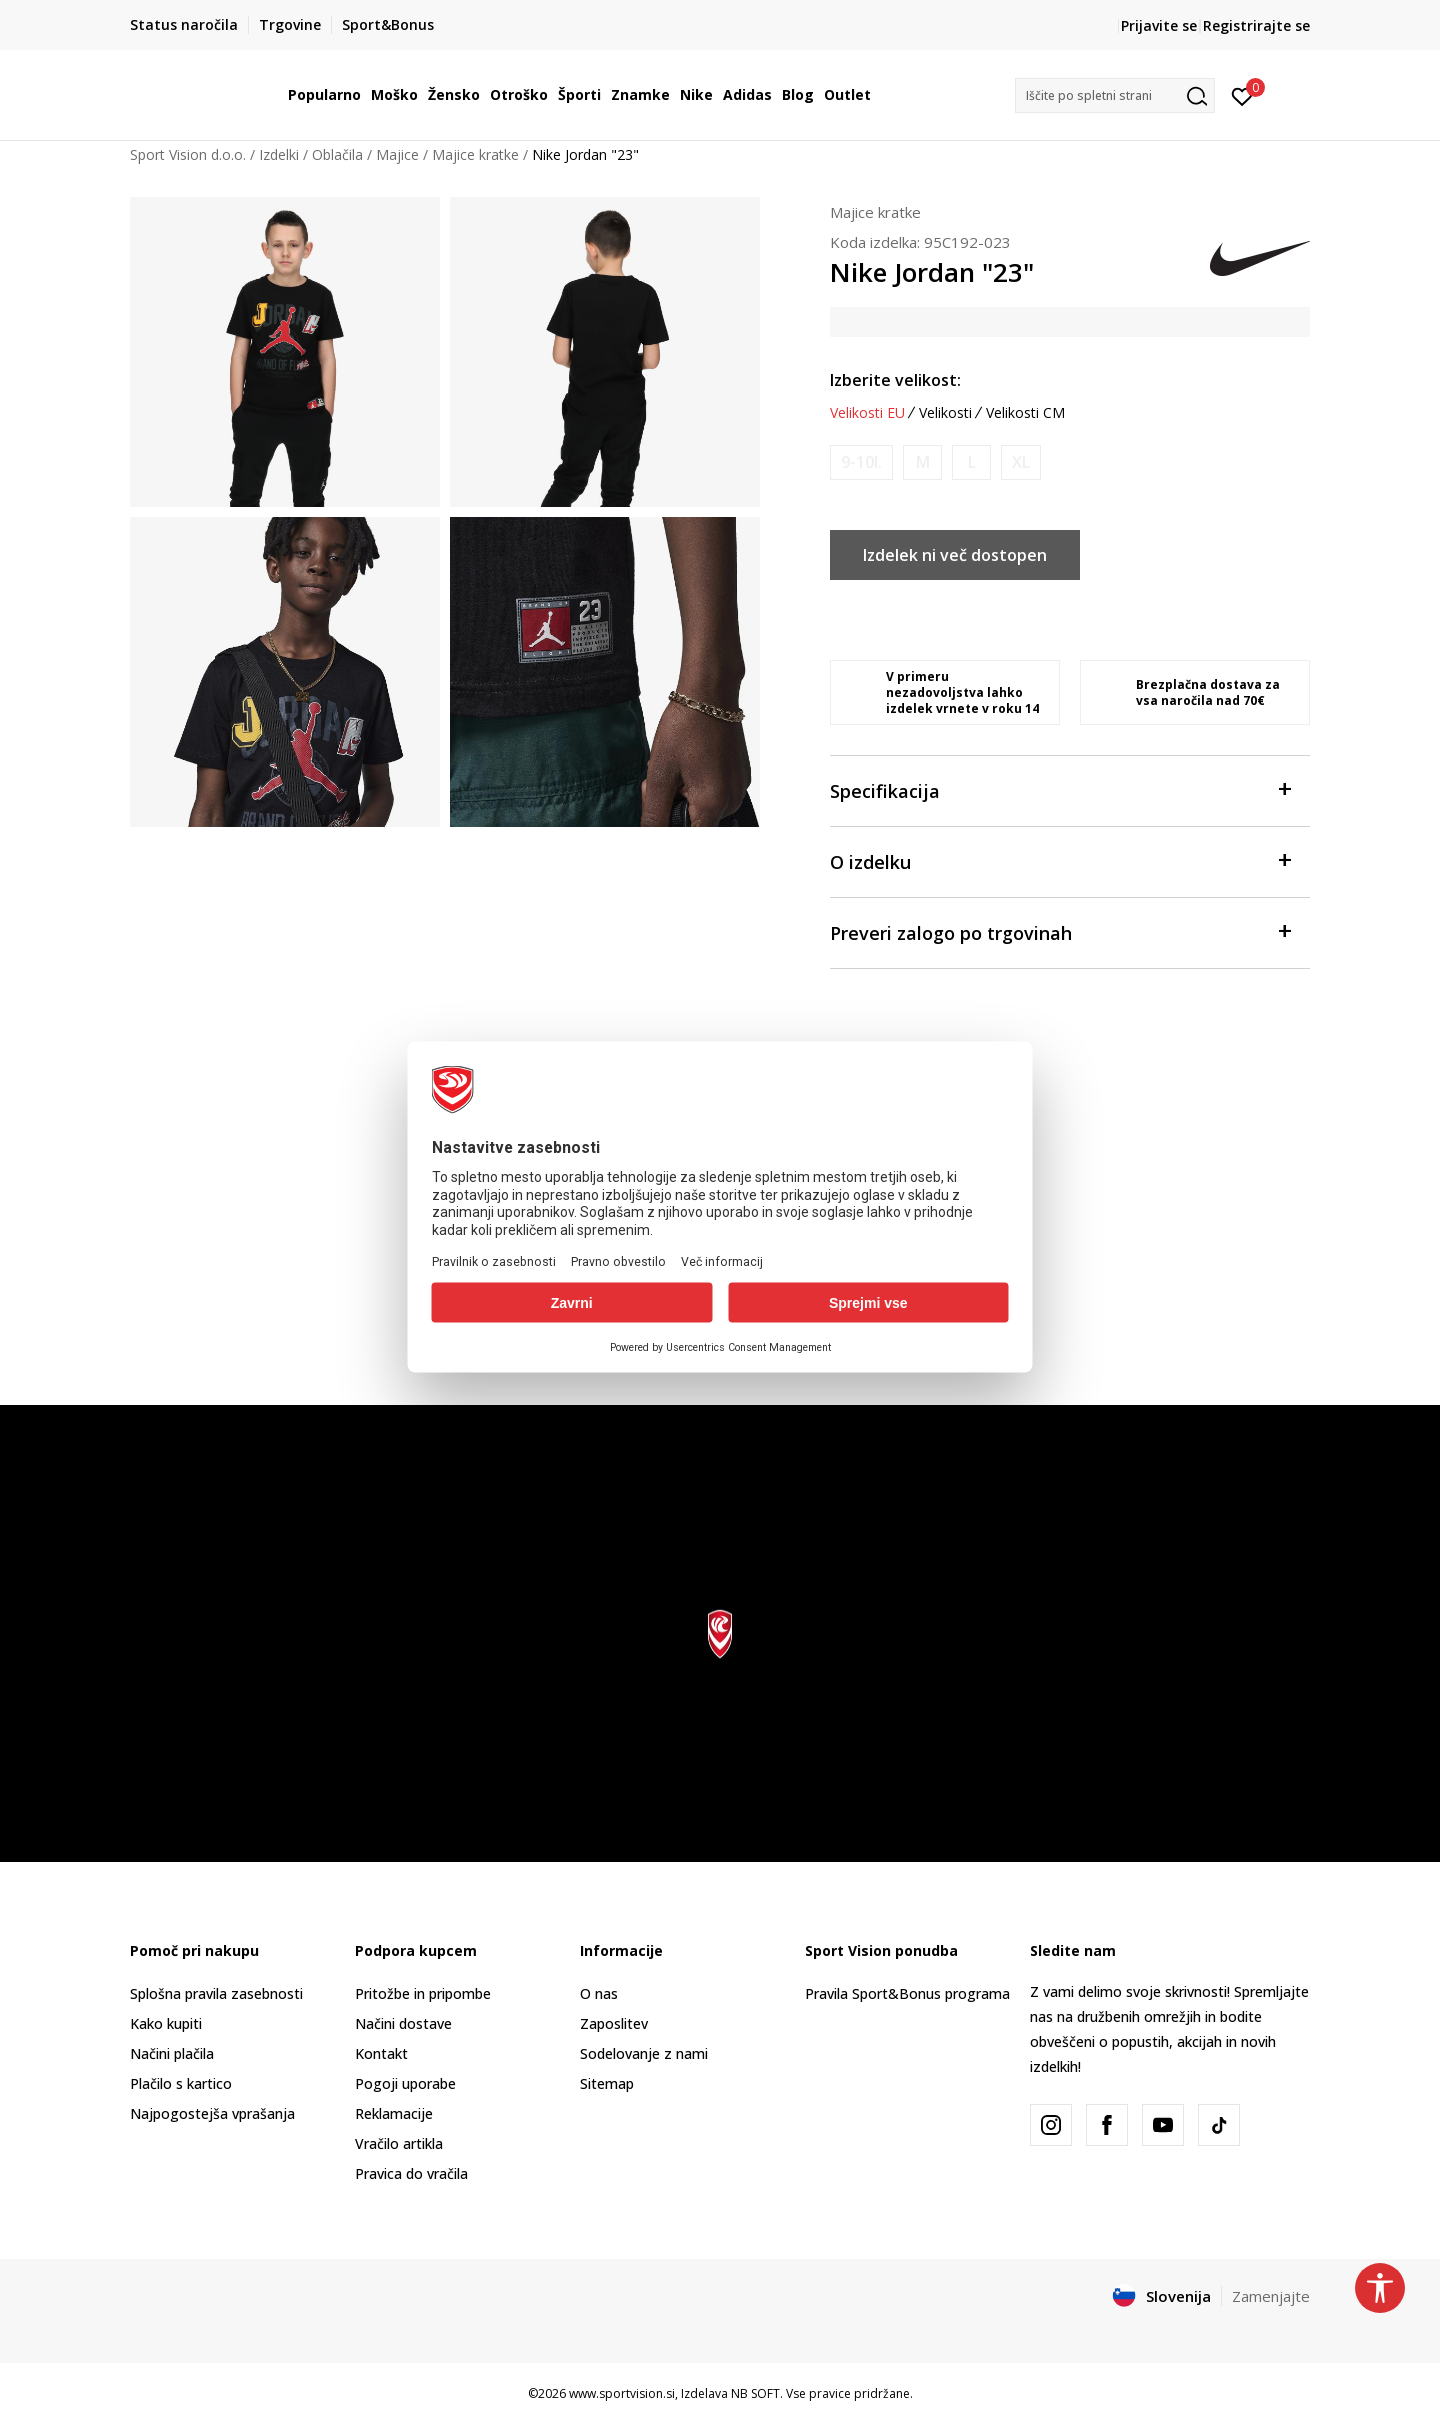  I want to click on Registrirajte se, so click(1256, 25).